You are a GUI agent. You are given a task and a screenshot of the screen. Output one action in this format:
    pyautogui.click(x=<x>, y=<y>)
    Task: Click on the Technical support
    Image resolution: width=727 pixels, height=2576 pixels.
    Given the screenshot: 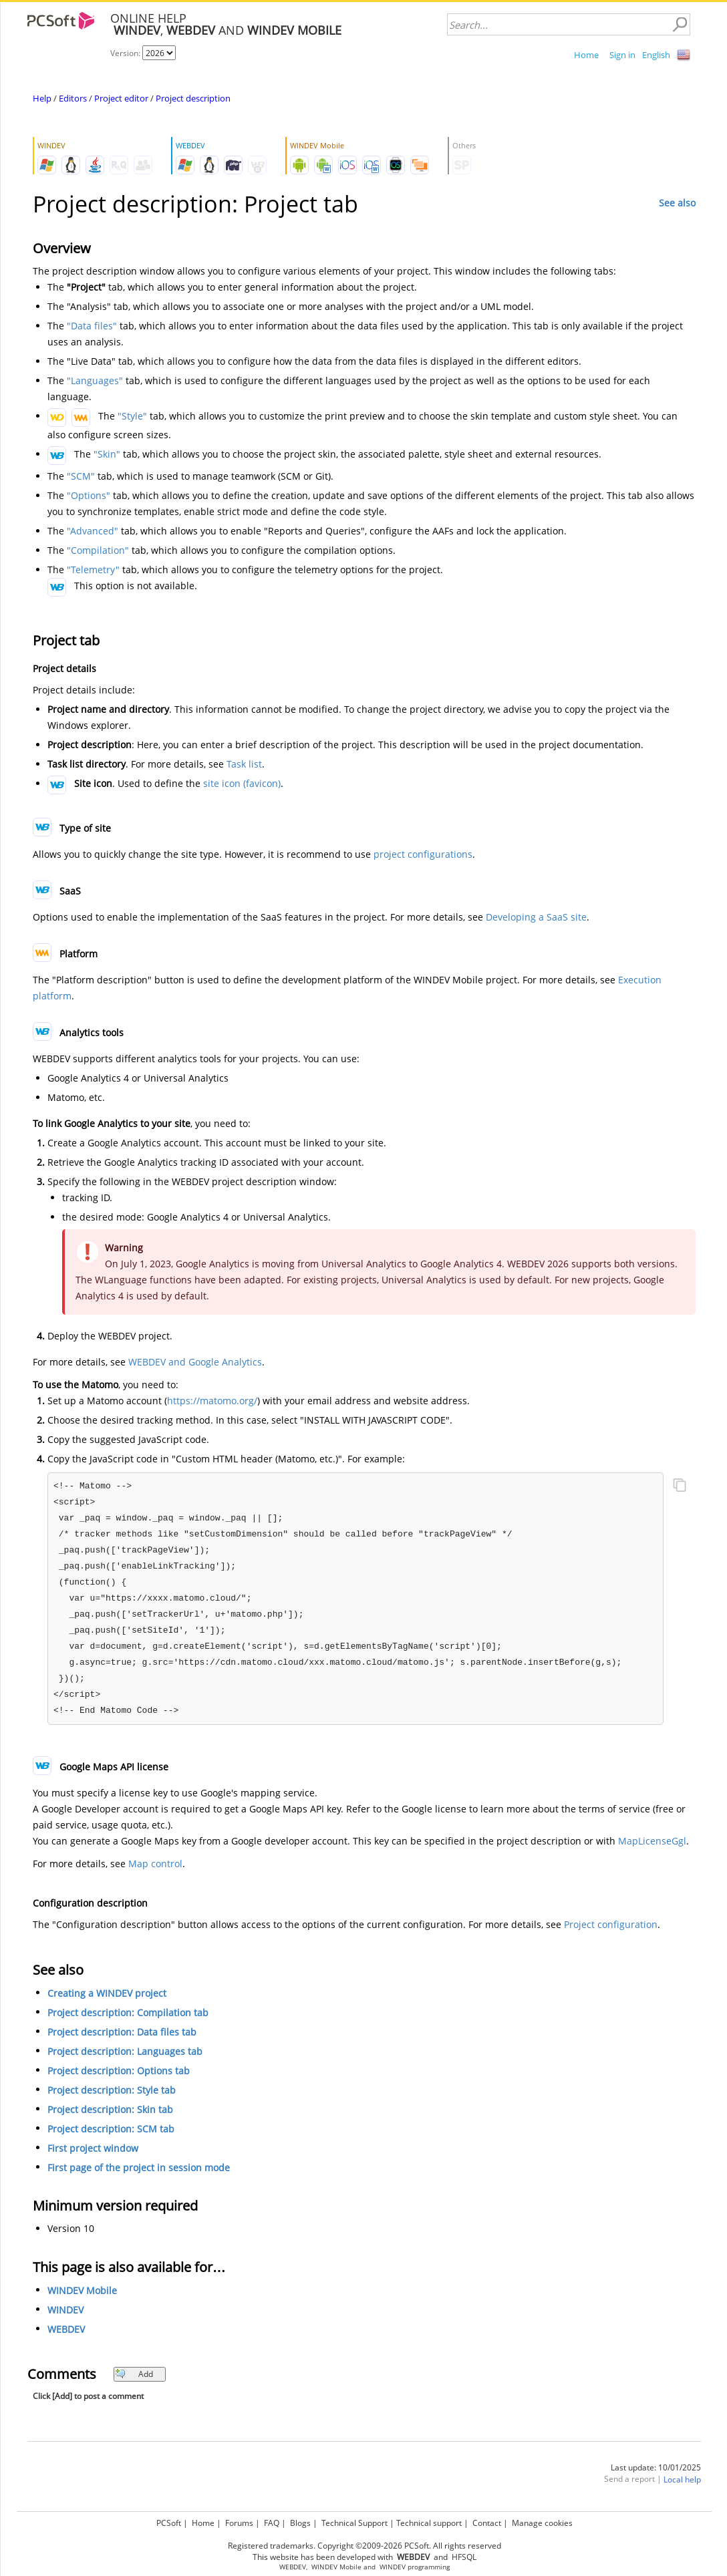 What is the action you would take?
    pyautogui.click(x=429, y=2523)
    